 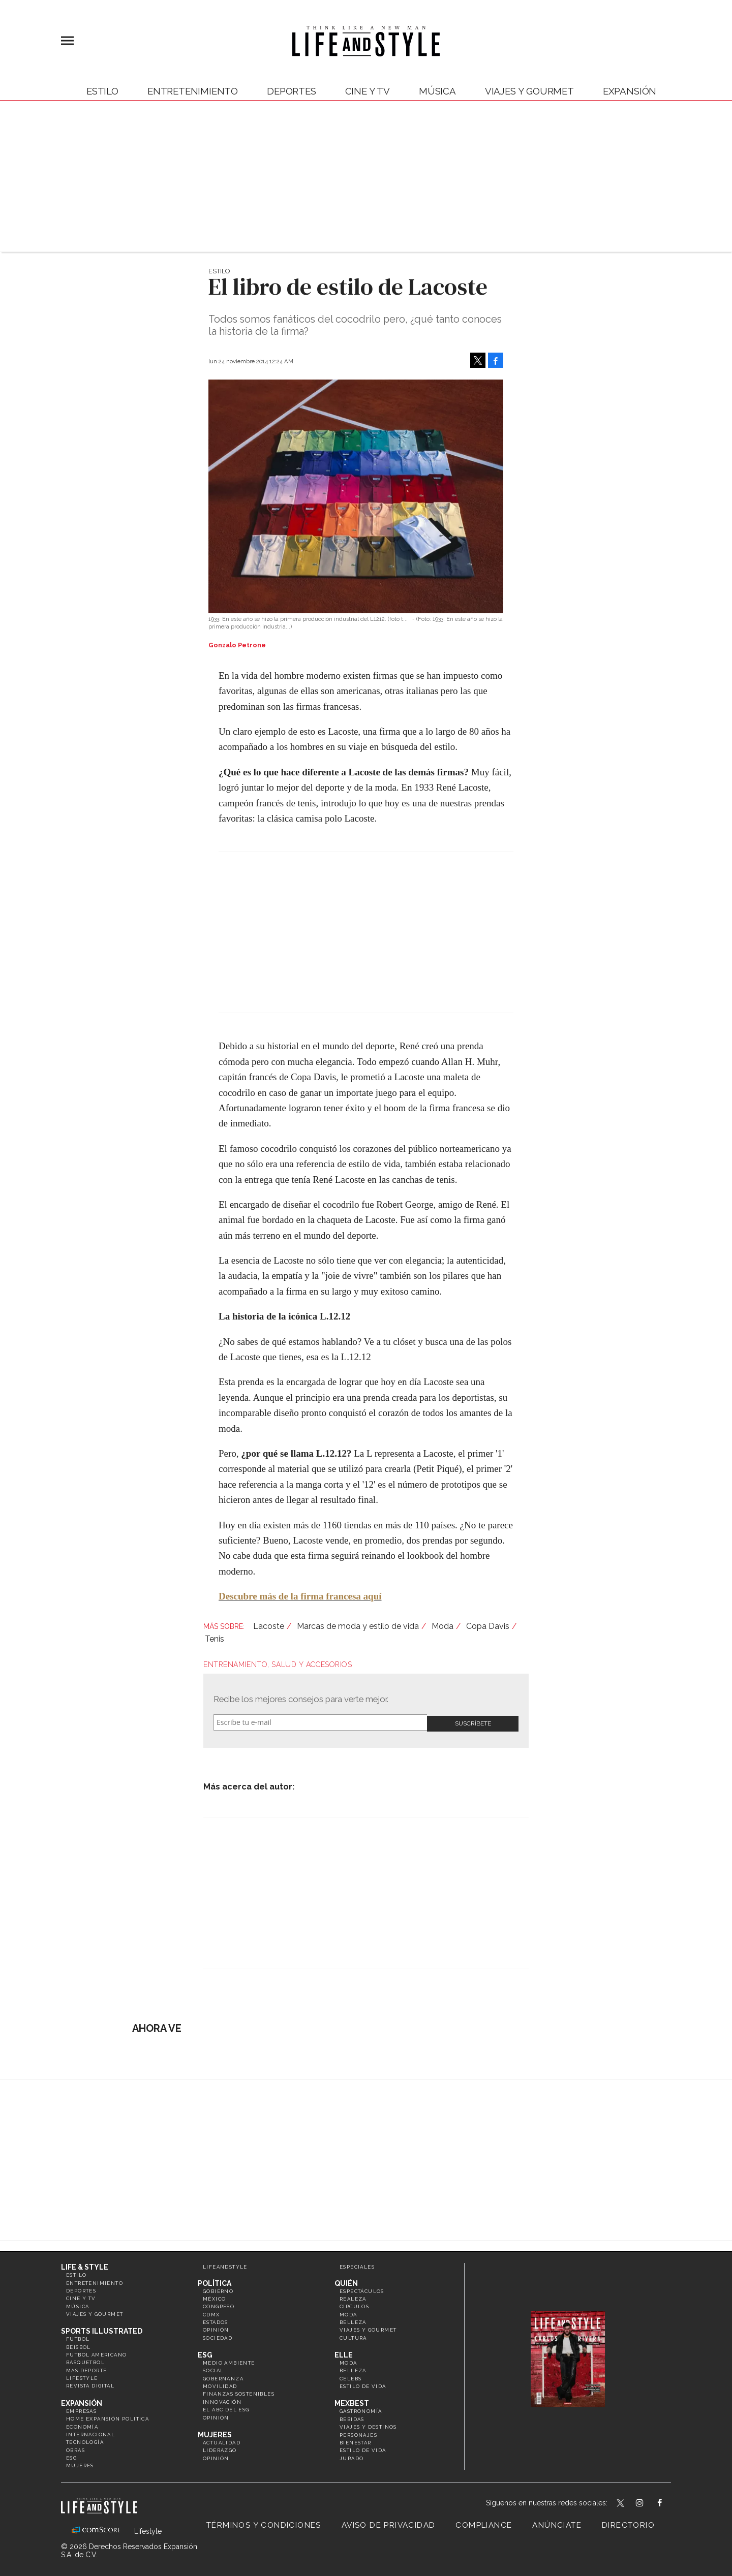 I want to click on Sociedad, so click(x=217, y=2336).